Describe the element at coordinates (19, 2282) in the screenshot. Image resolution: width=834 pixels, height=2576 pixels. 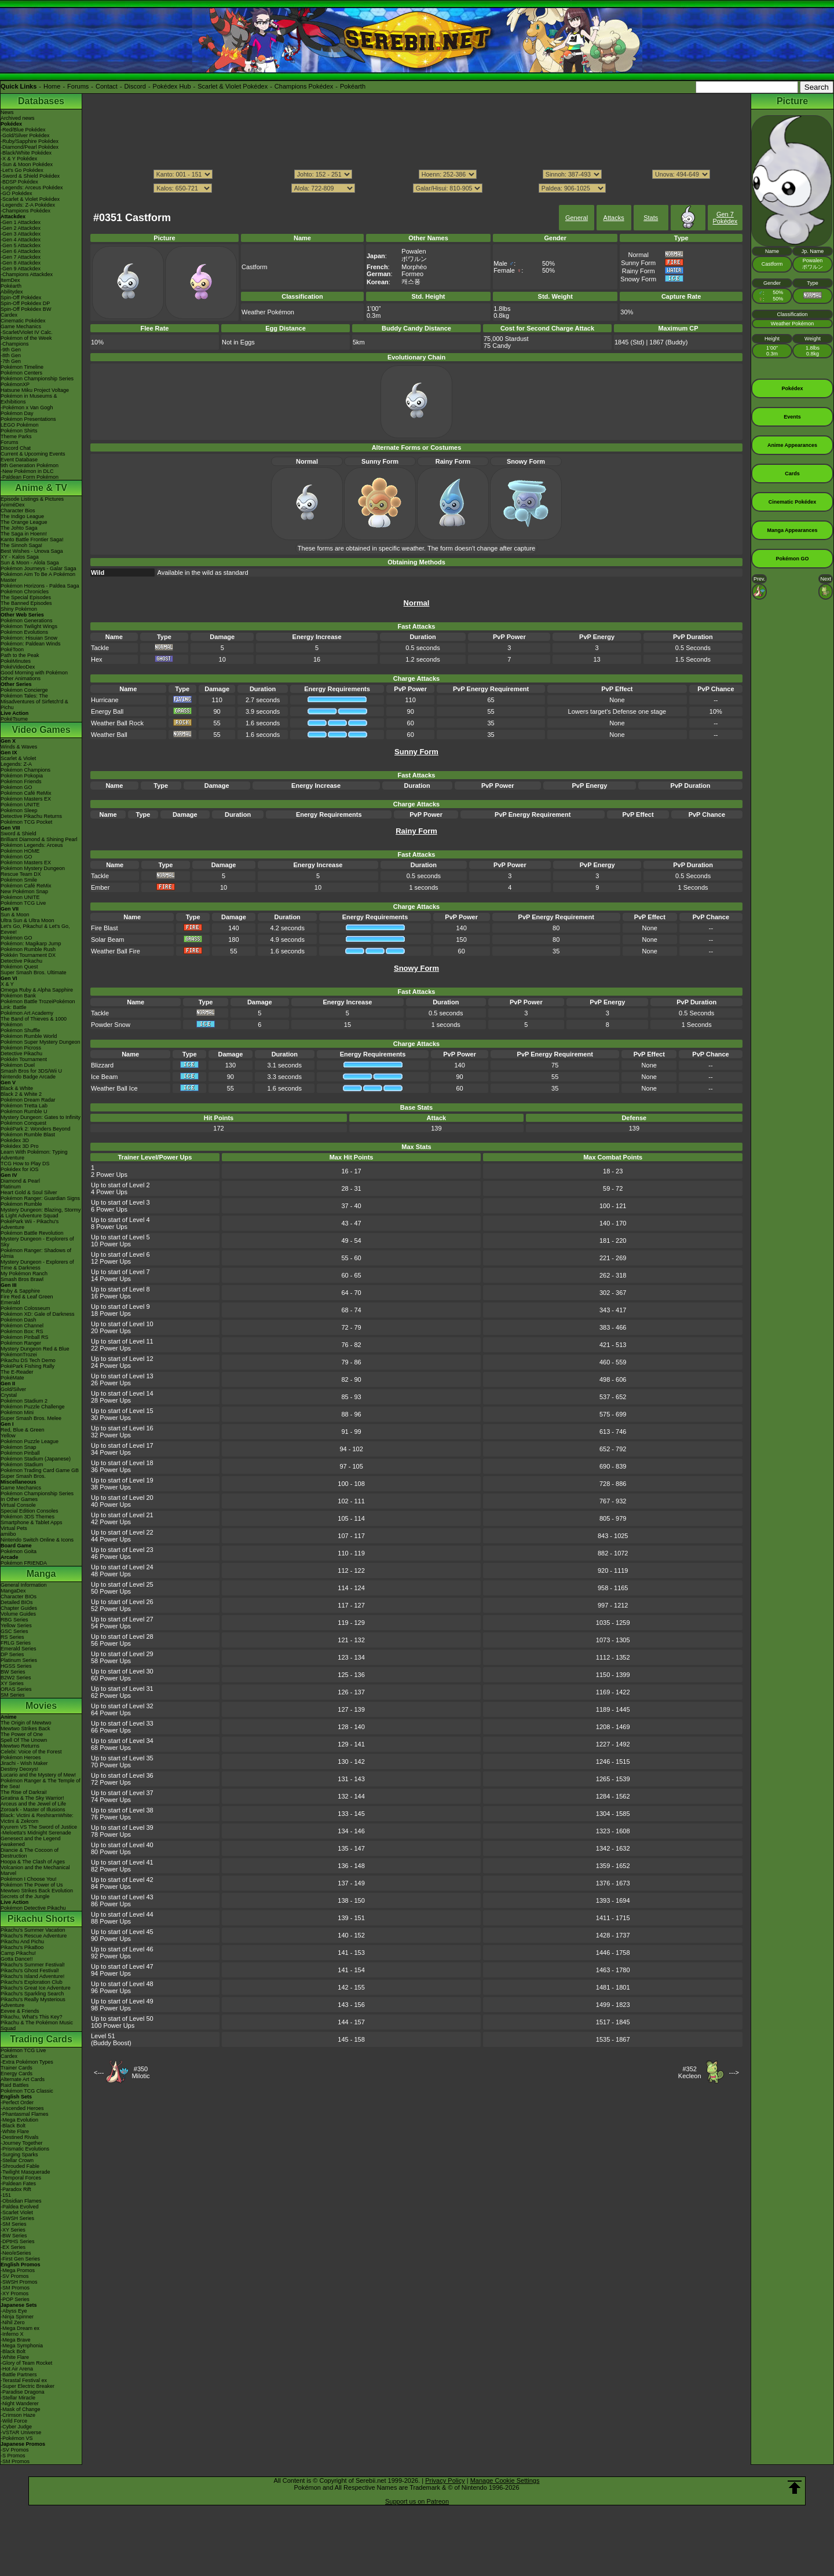
I see `-SWSH Promos` at that location.